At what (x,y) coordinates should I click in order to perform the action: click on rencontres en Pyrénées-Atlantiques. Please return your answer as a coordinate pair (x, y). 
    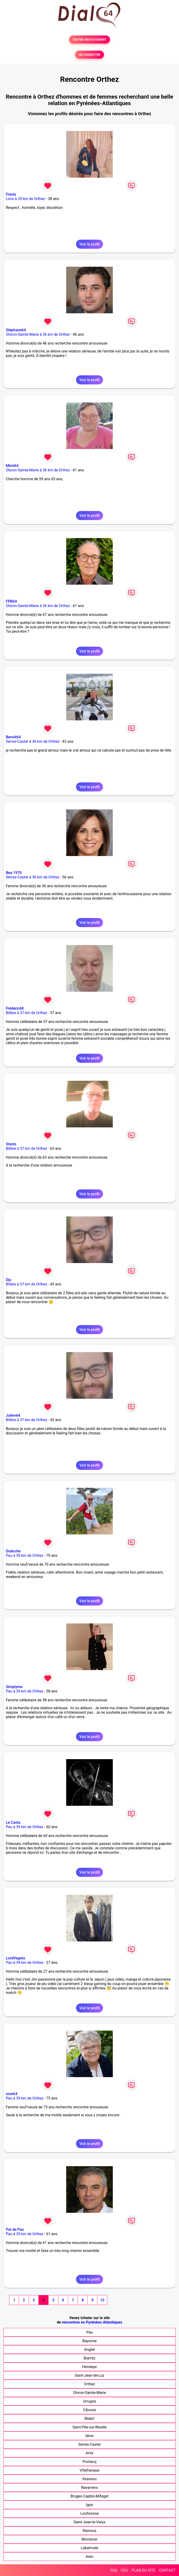
    Looking at the image, I should click on (92, 2322).